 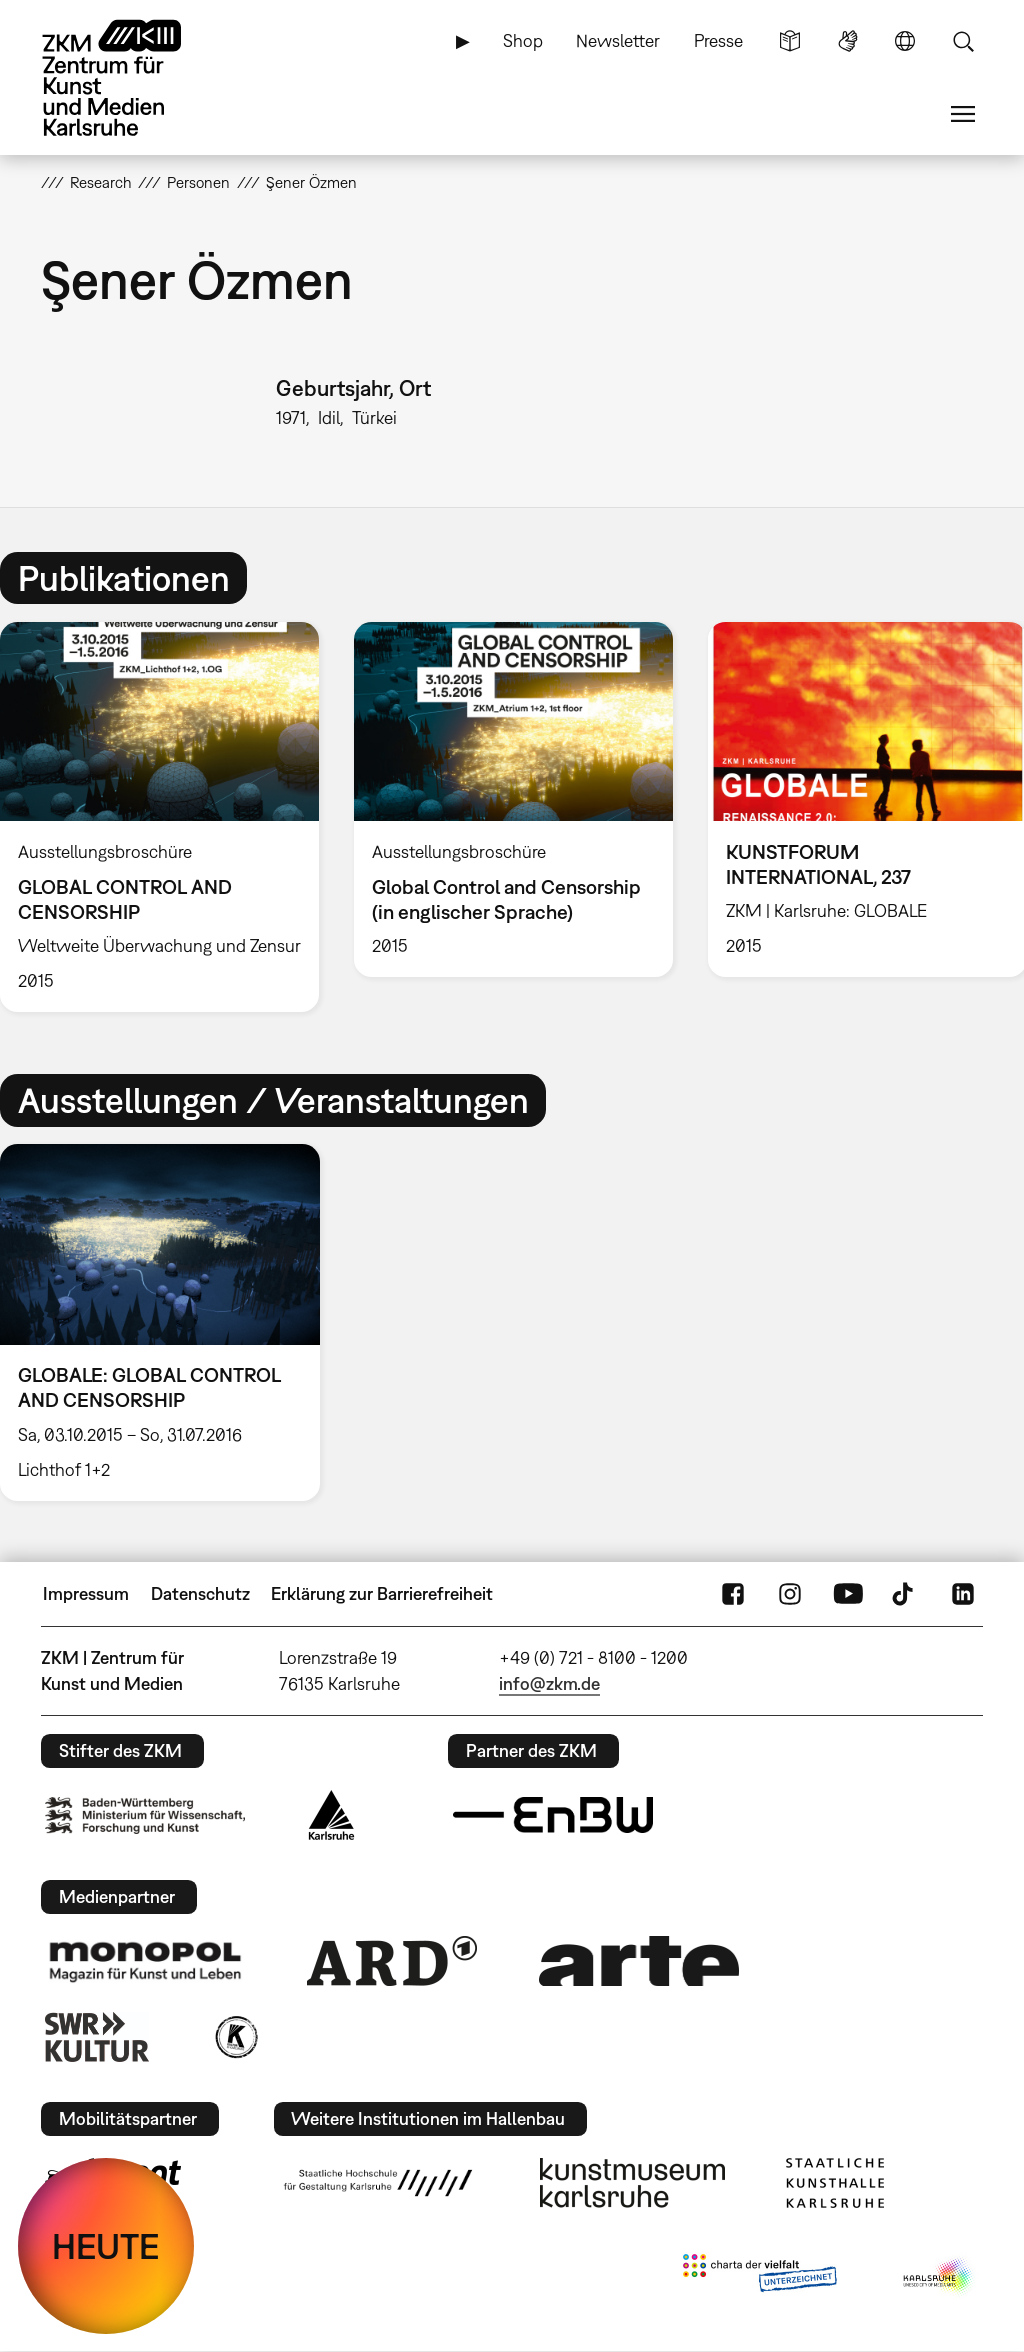 What do you see at coordinates (790, 1594) in the screenshot?
I see `Instagram` at bounding box center [790, 1594].